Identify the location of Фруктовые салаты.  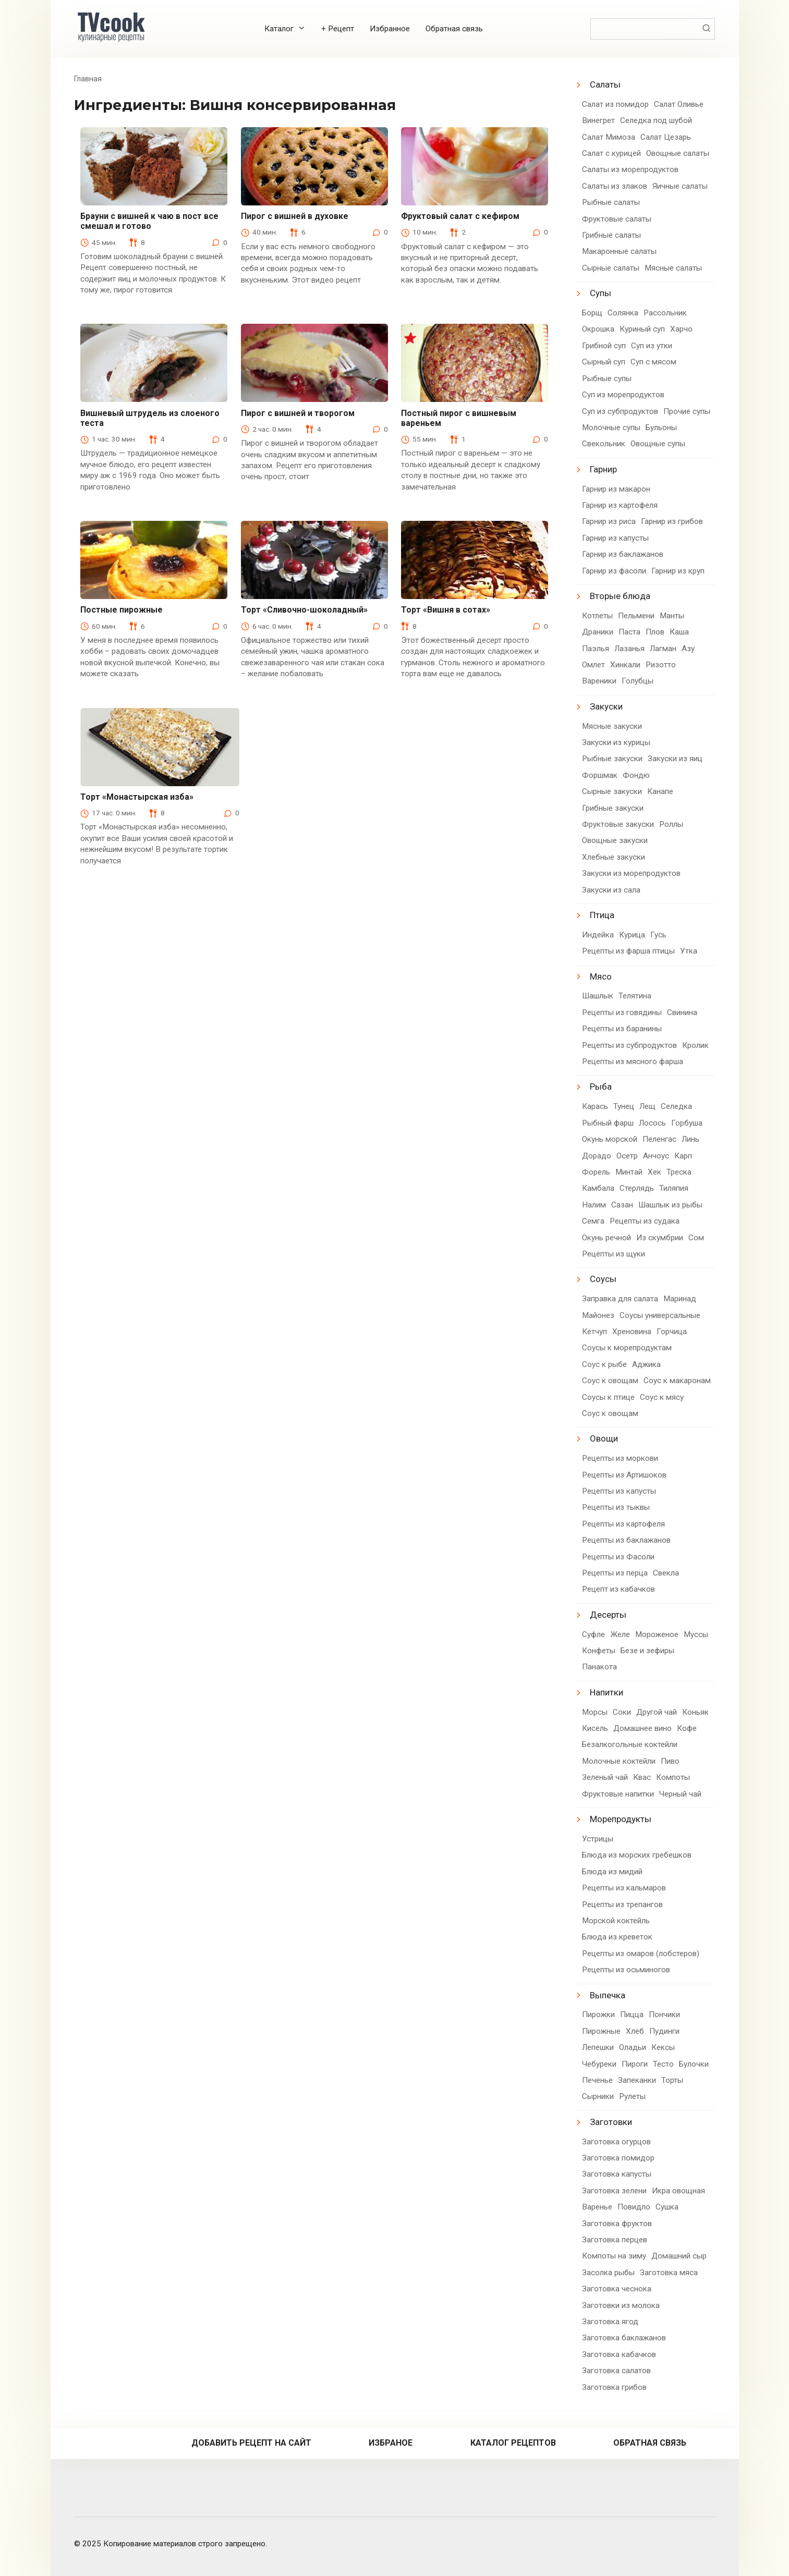
(616, 219).